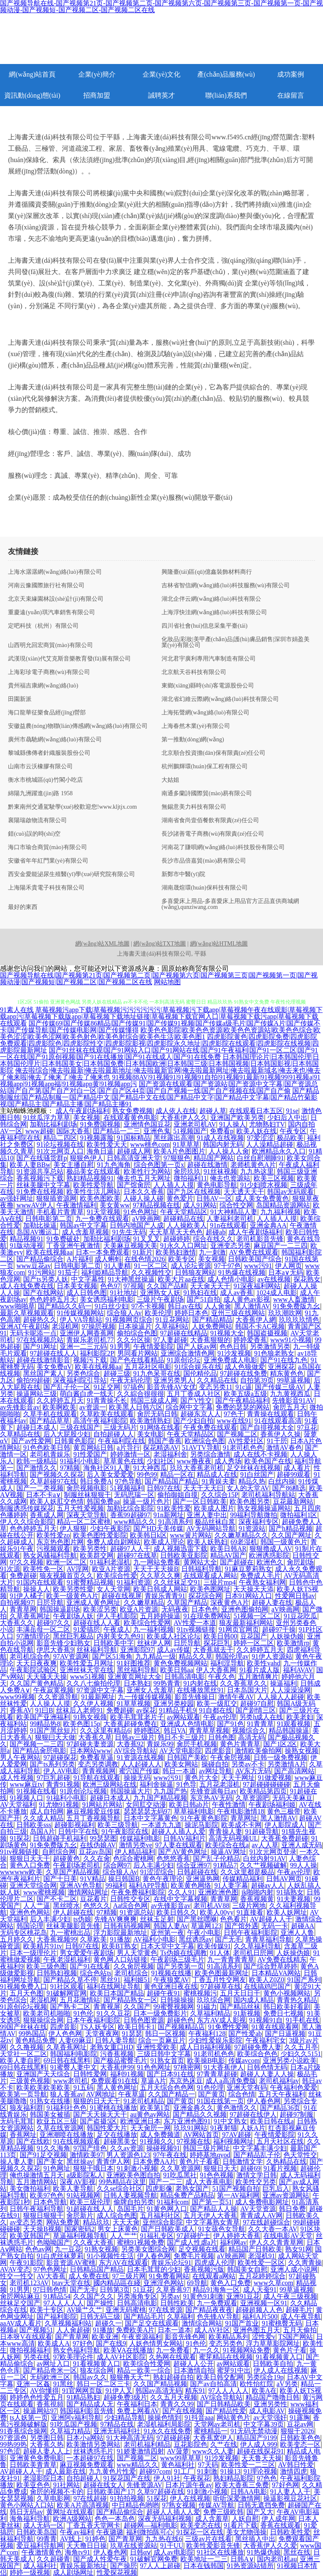  Describe the element at coordinates (208, 686) in the screenshot. I see `東鄉(xiāng)縣時(shí)客電源股份公司` at that location.